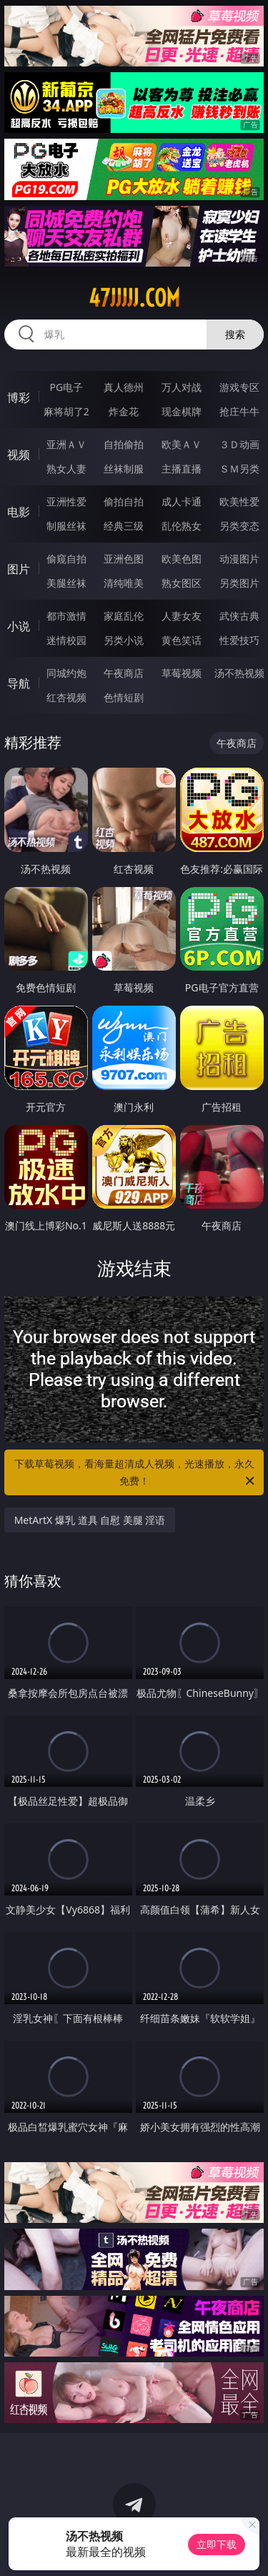 The image size is (268, 2576). I want to click on 下载草莓视频，看海量超清成人视频，光速播放，永久免费！, so click(135, 1473).